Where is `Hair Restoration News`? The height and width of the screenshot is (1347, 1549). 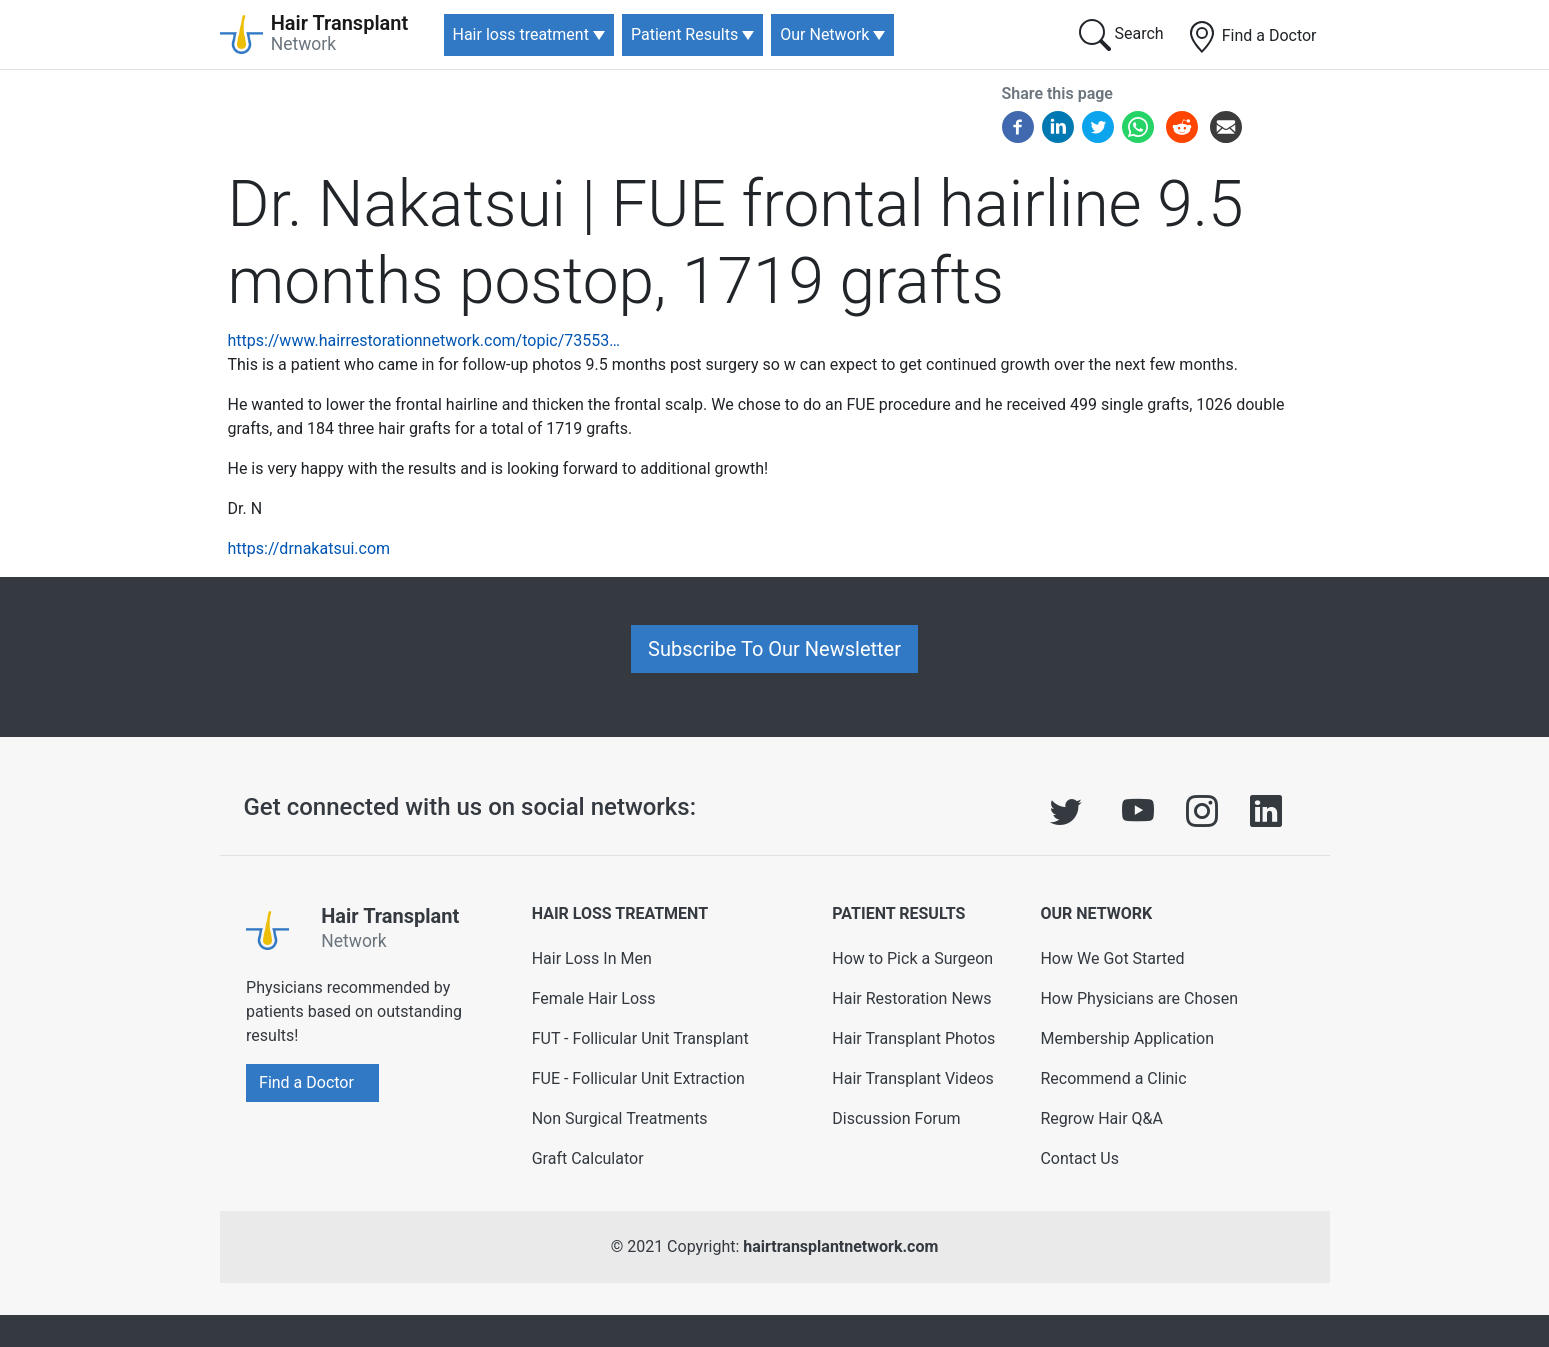
Hair Restoration News is located at coordinates (911, 998).